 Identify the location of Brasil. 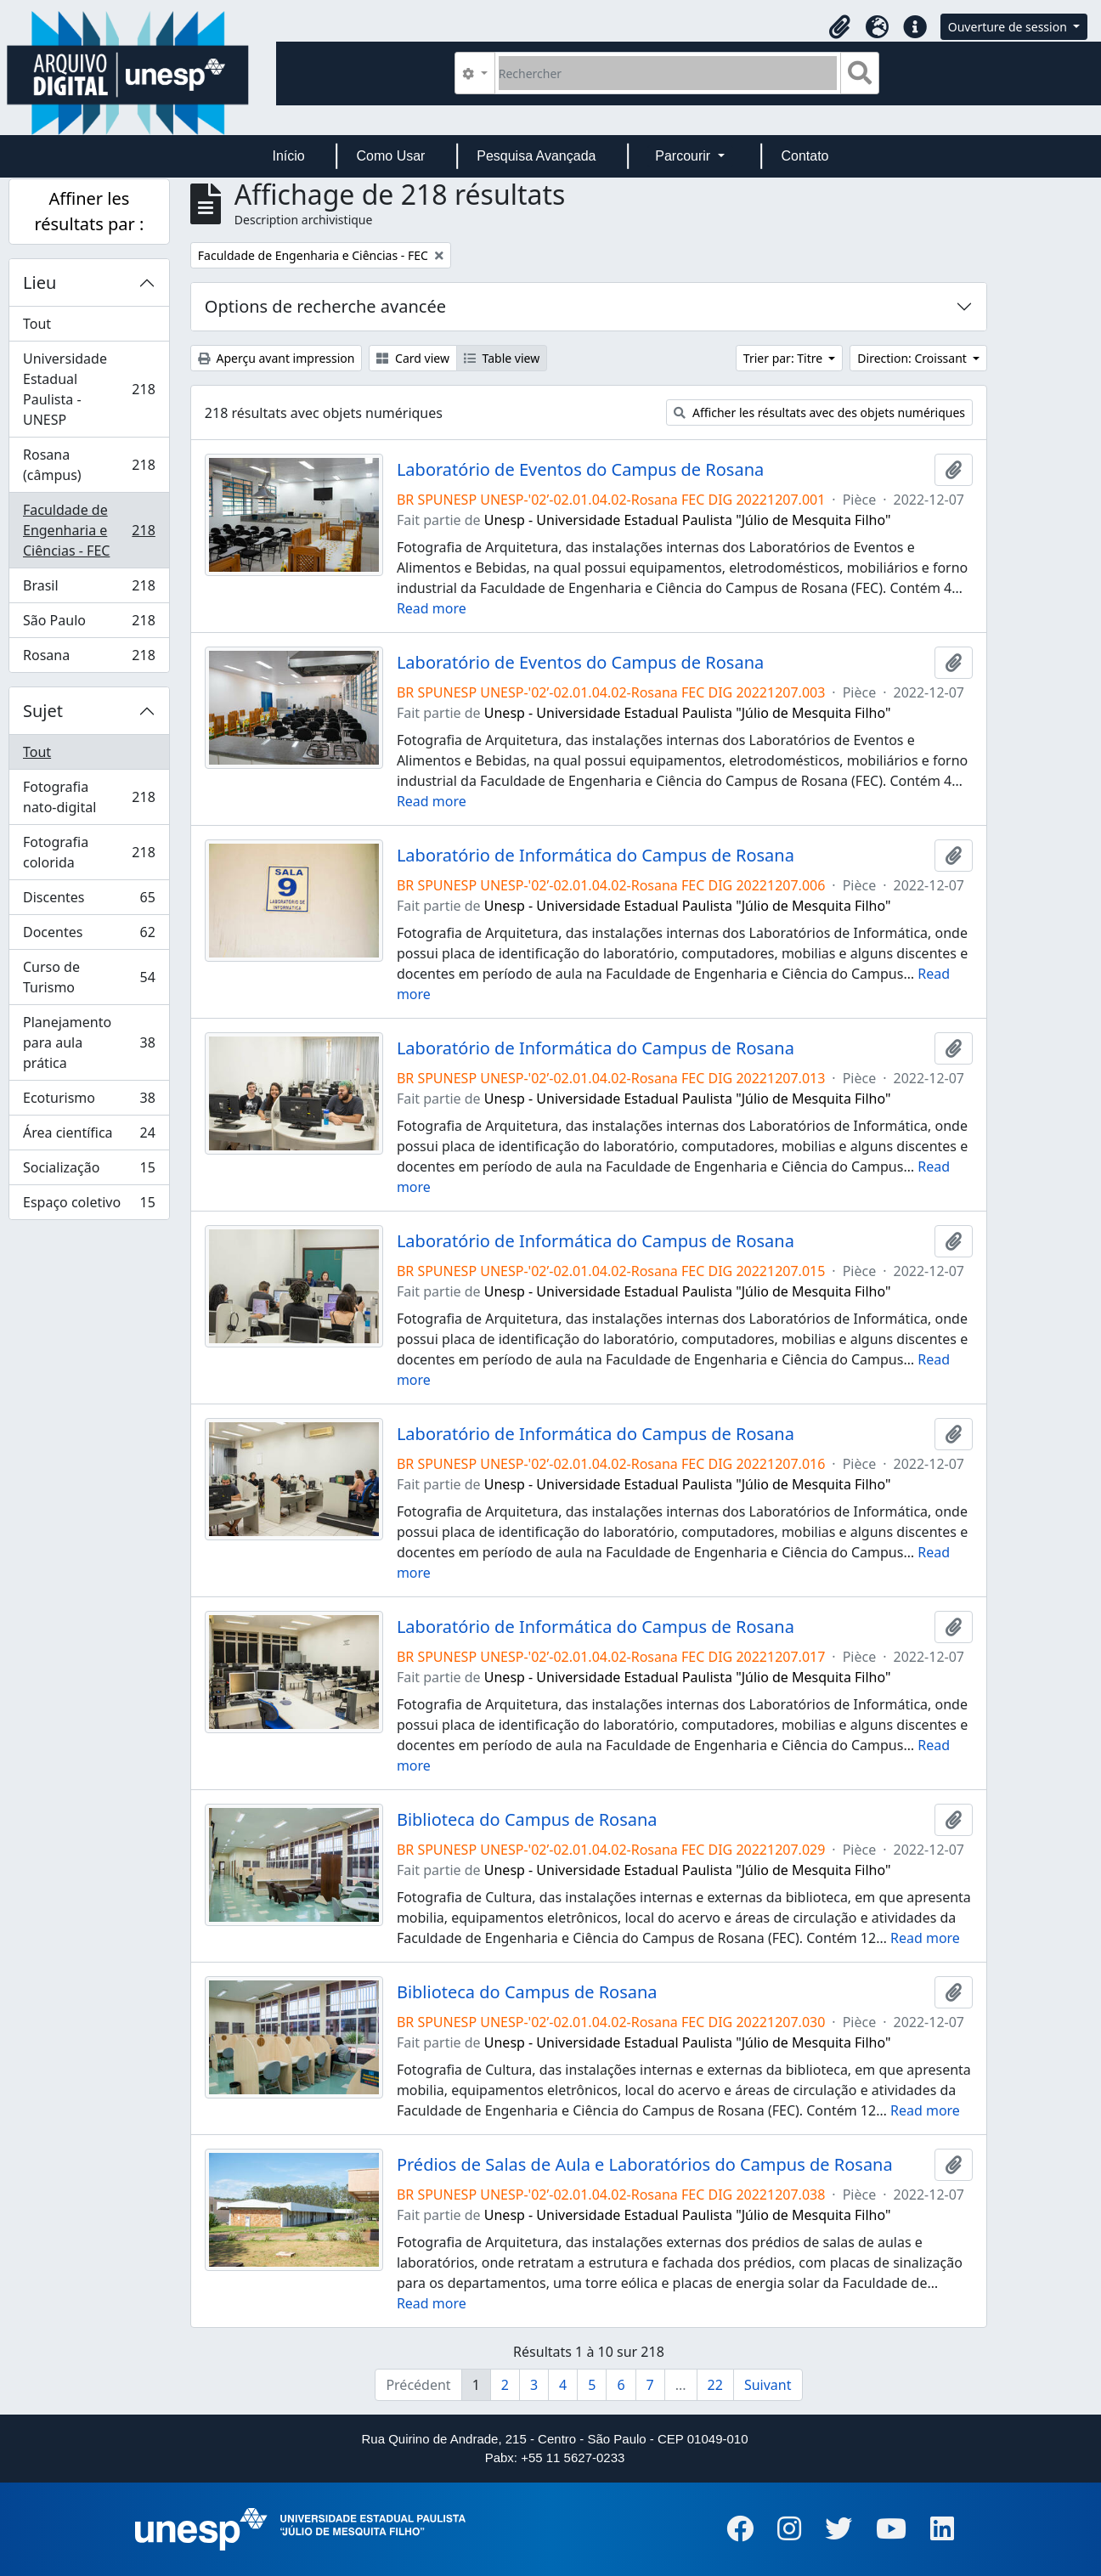
(88, 589).